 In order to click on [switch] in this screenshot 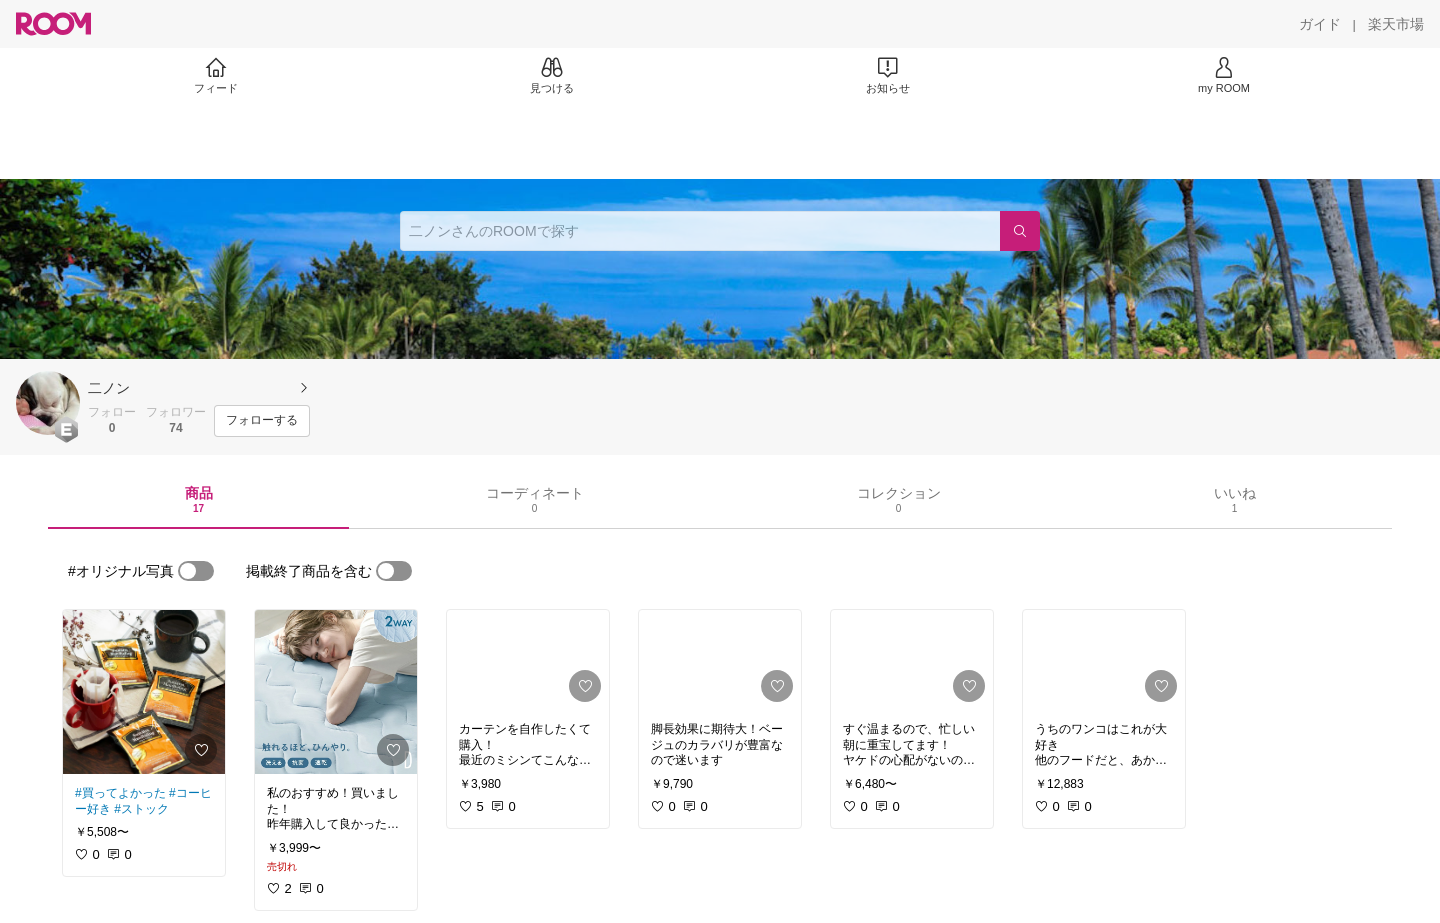, I will do `click(196, 571)`.